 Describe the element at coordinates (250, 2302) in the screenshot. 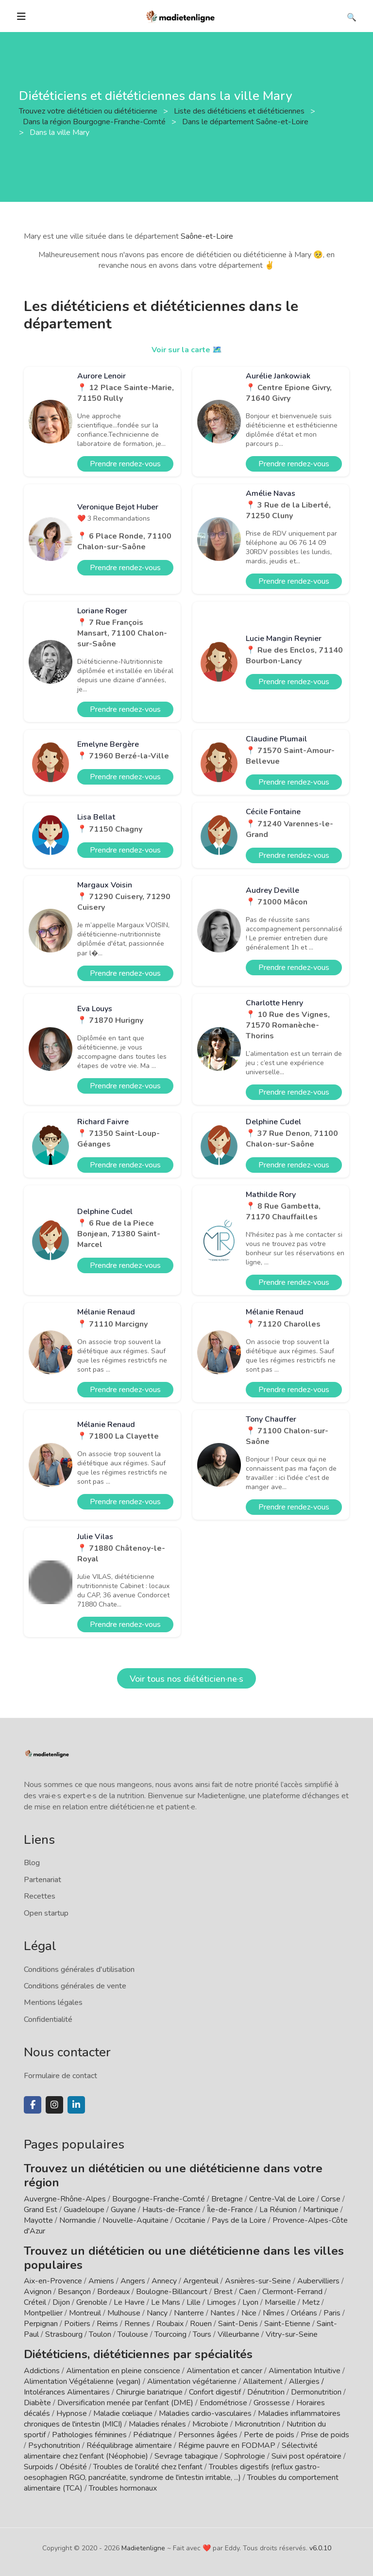

I see `Lyon` at that location.